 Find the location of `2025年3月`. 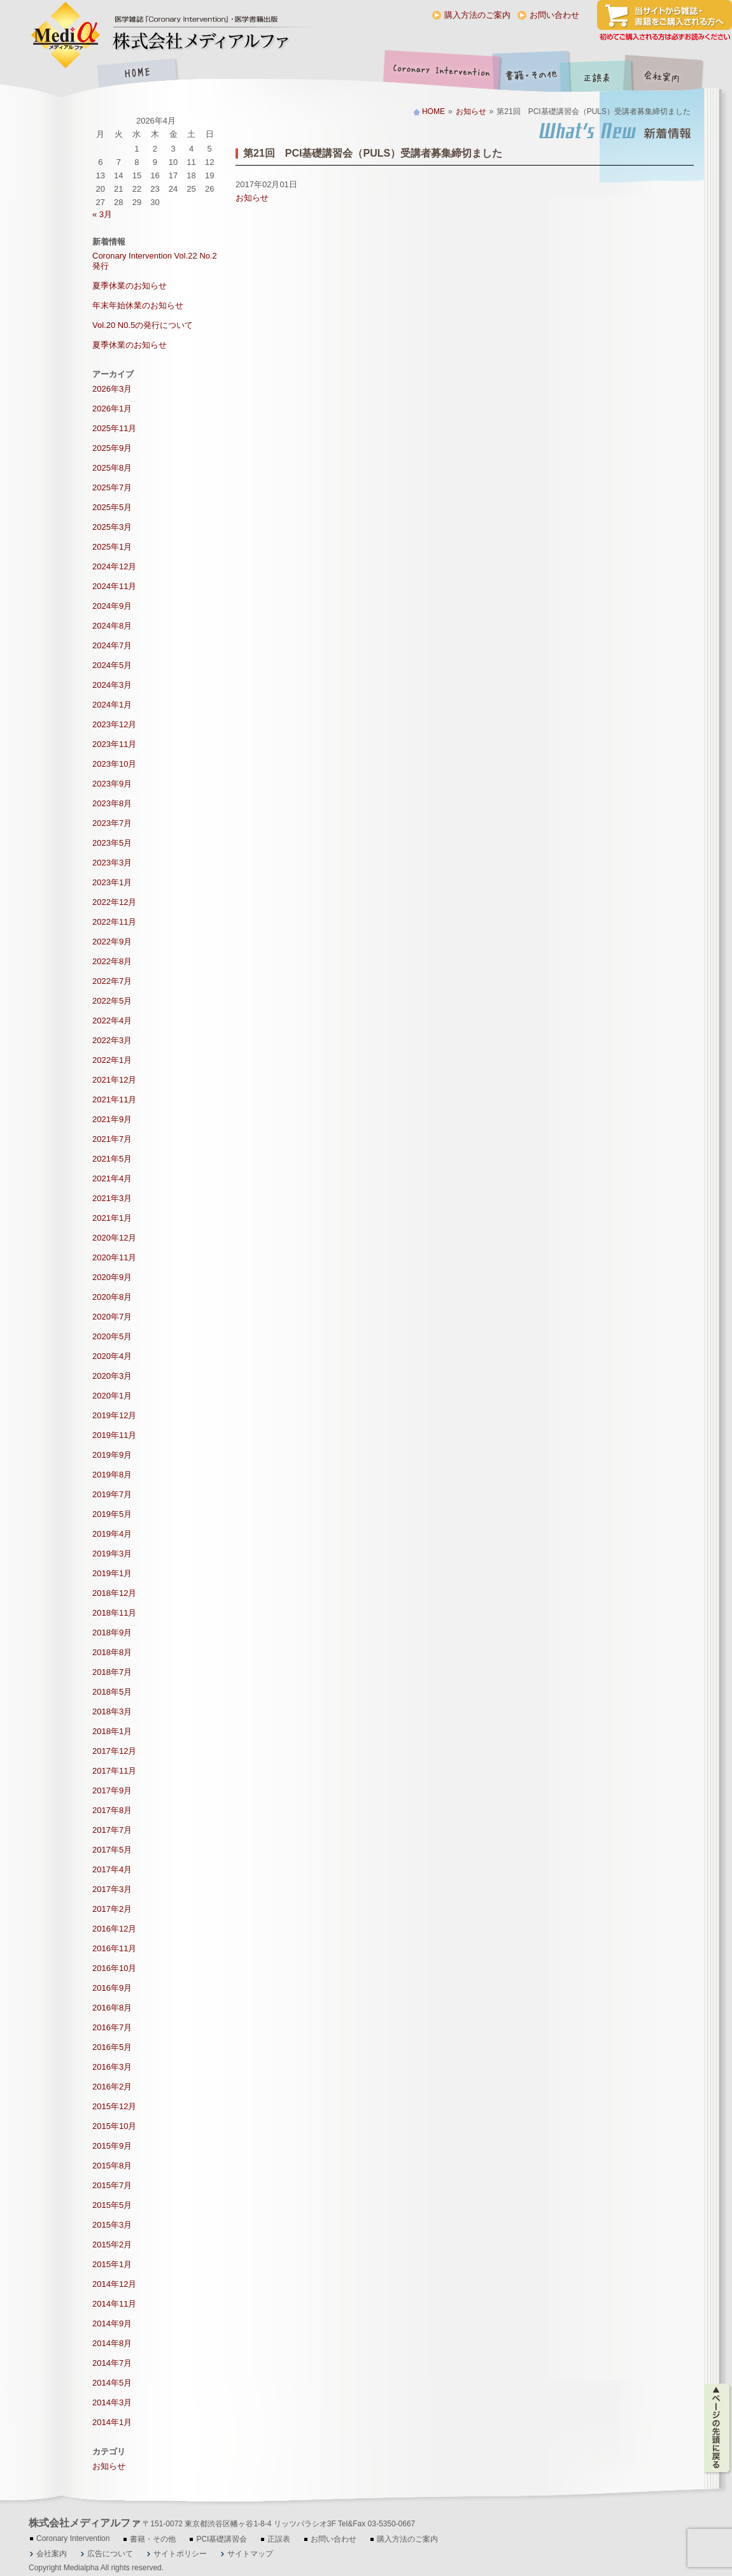

2025年3月 is located at coordinates (112, 527).